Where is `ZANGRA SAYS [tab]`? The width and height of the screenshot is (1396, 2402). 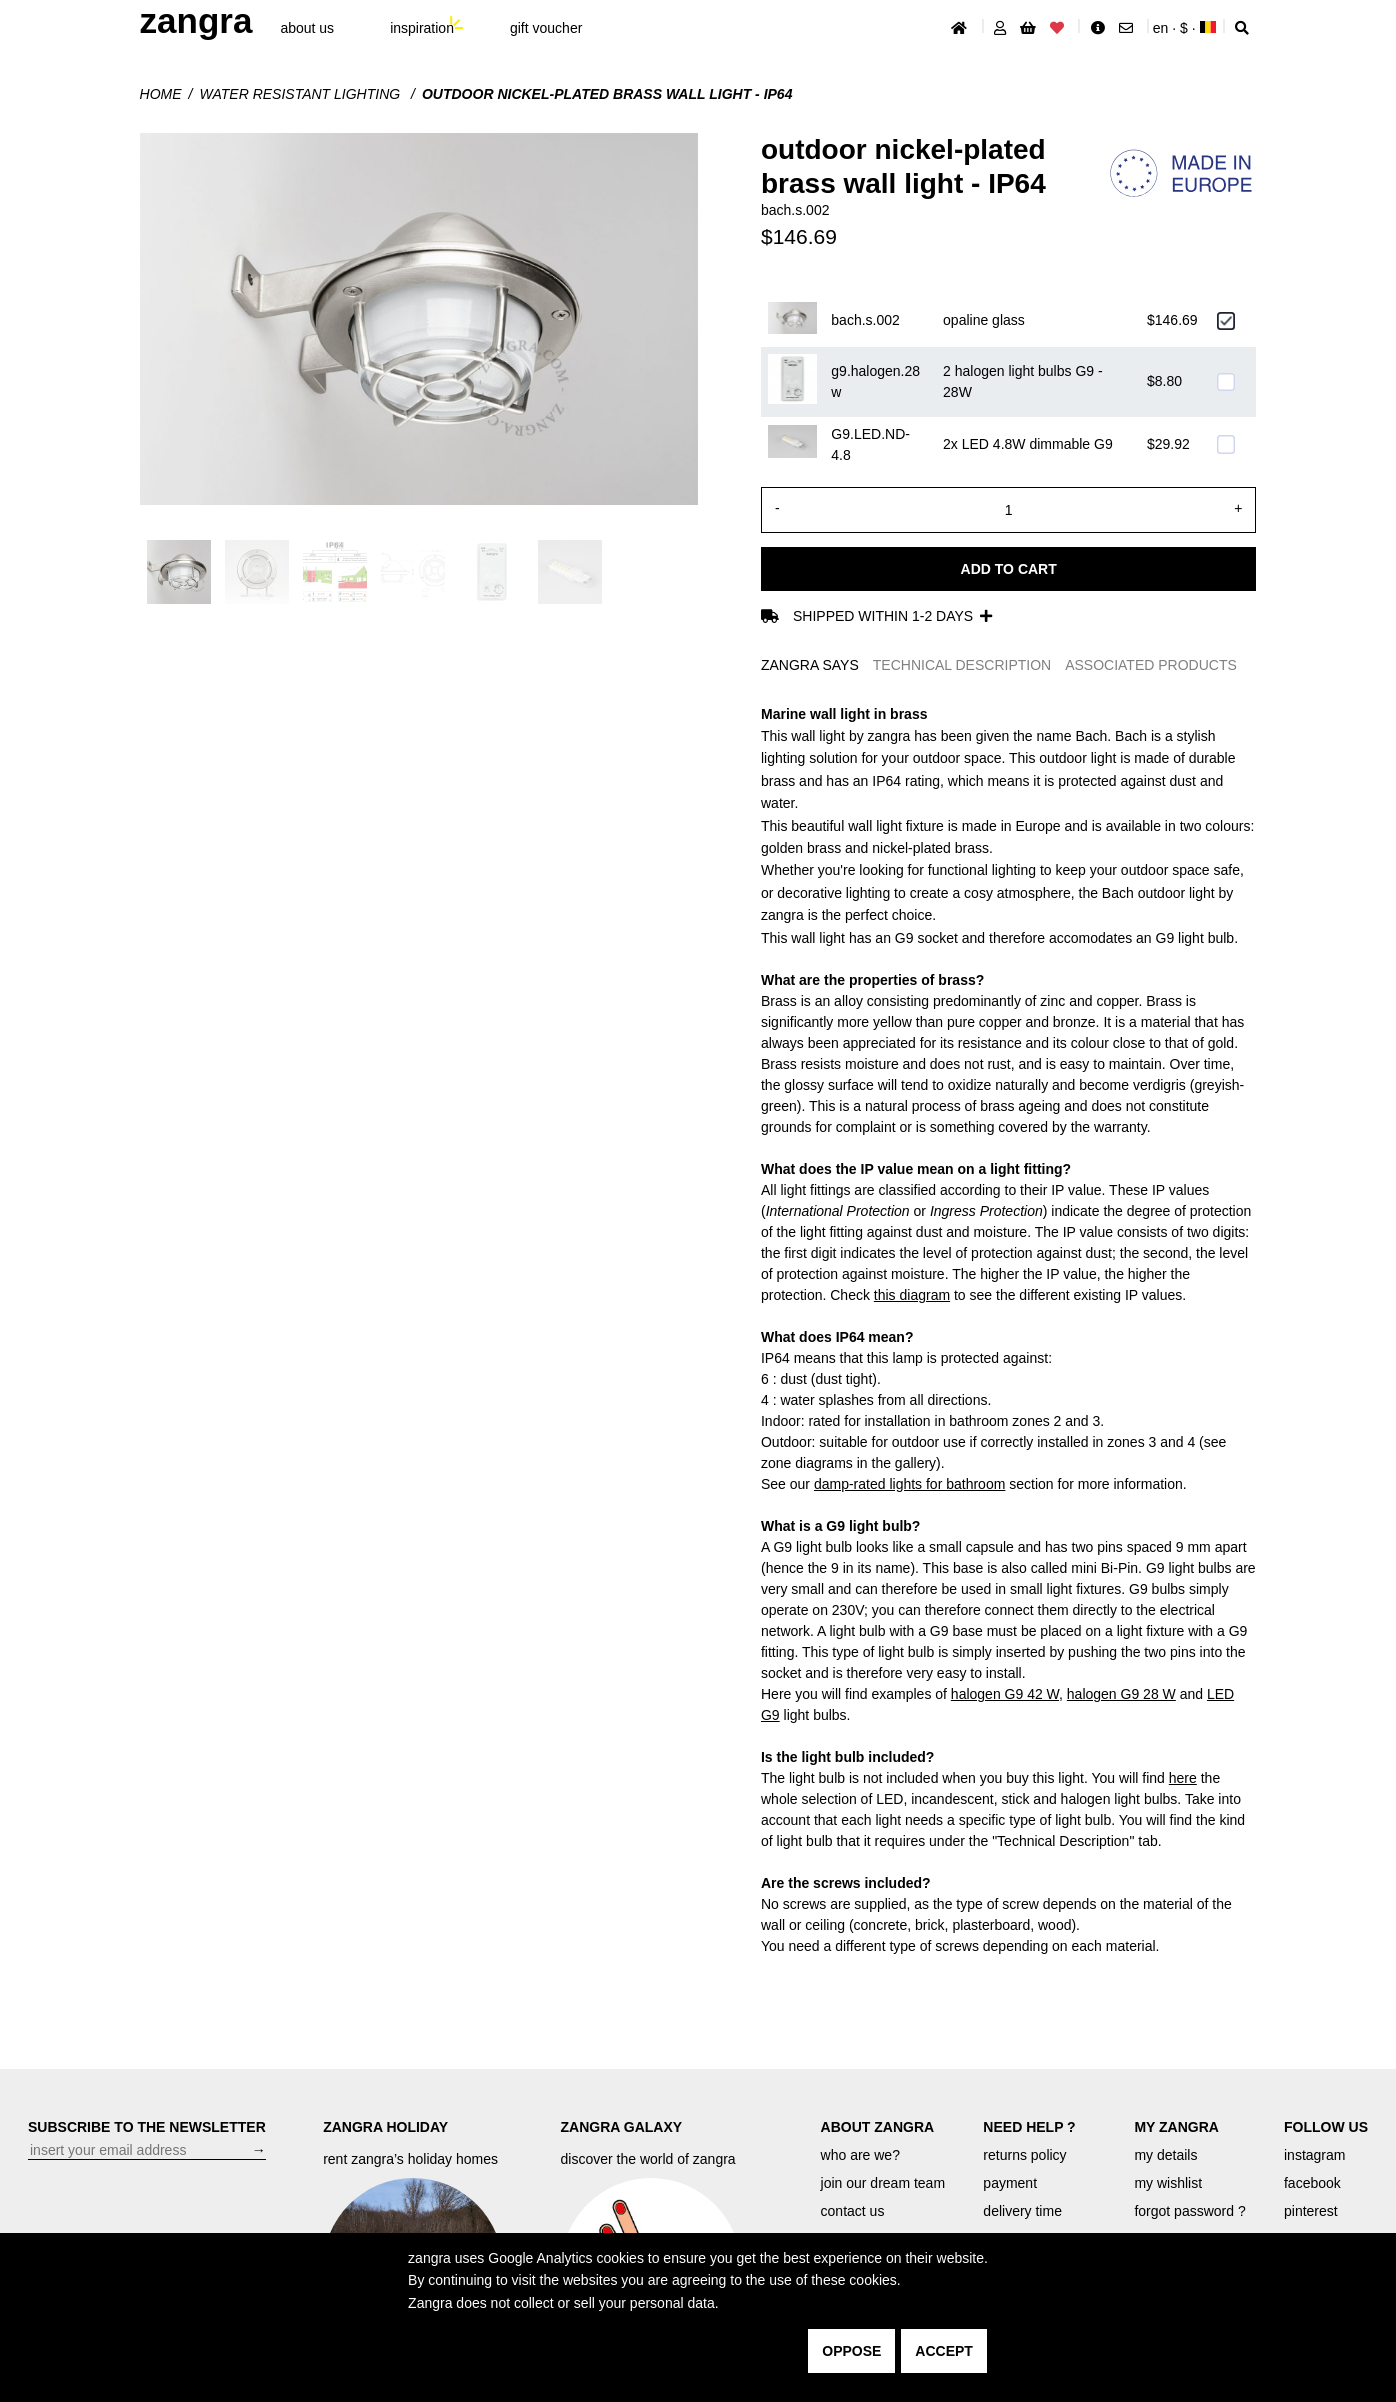
ZANGRA SAYS [tab] is located at coordinates (810, 665).